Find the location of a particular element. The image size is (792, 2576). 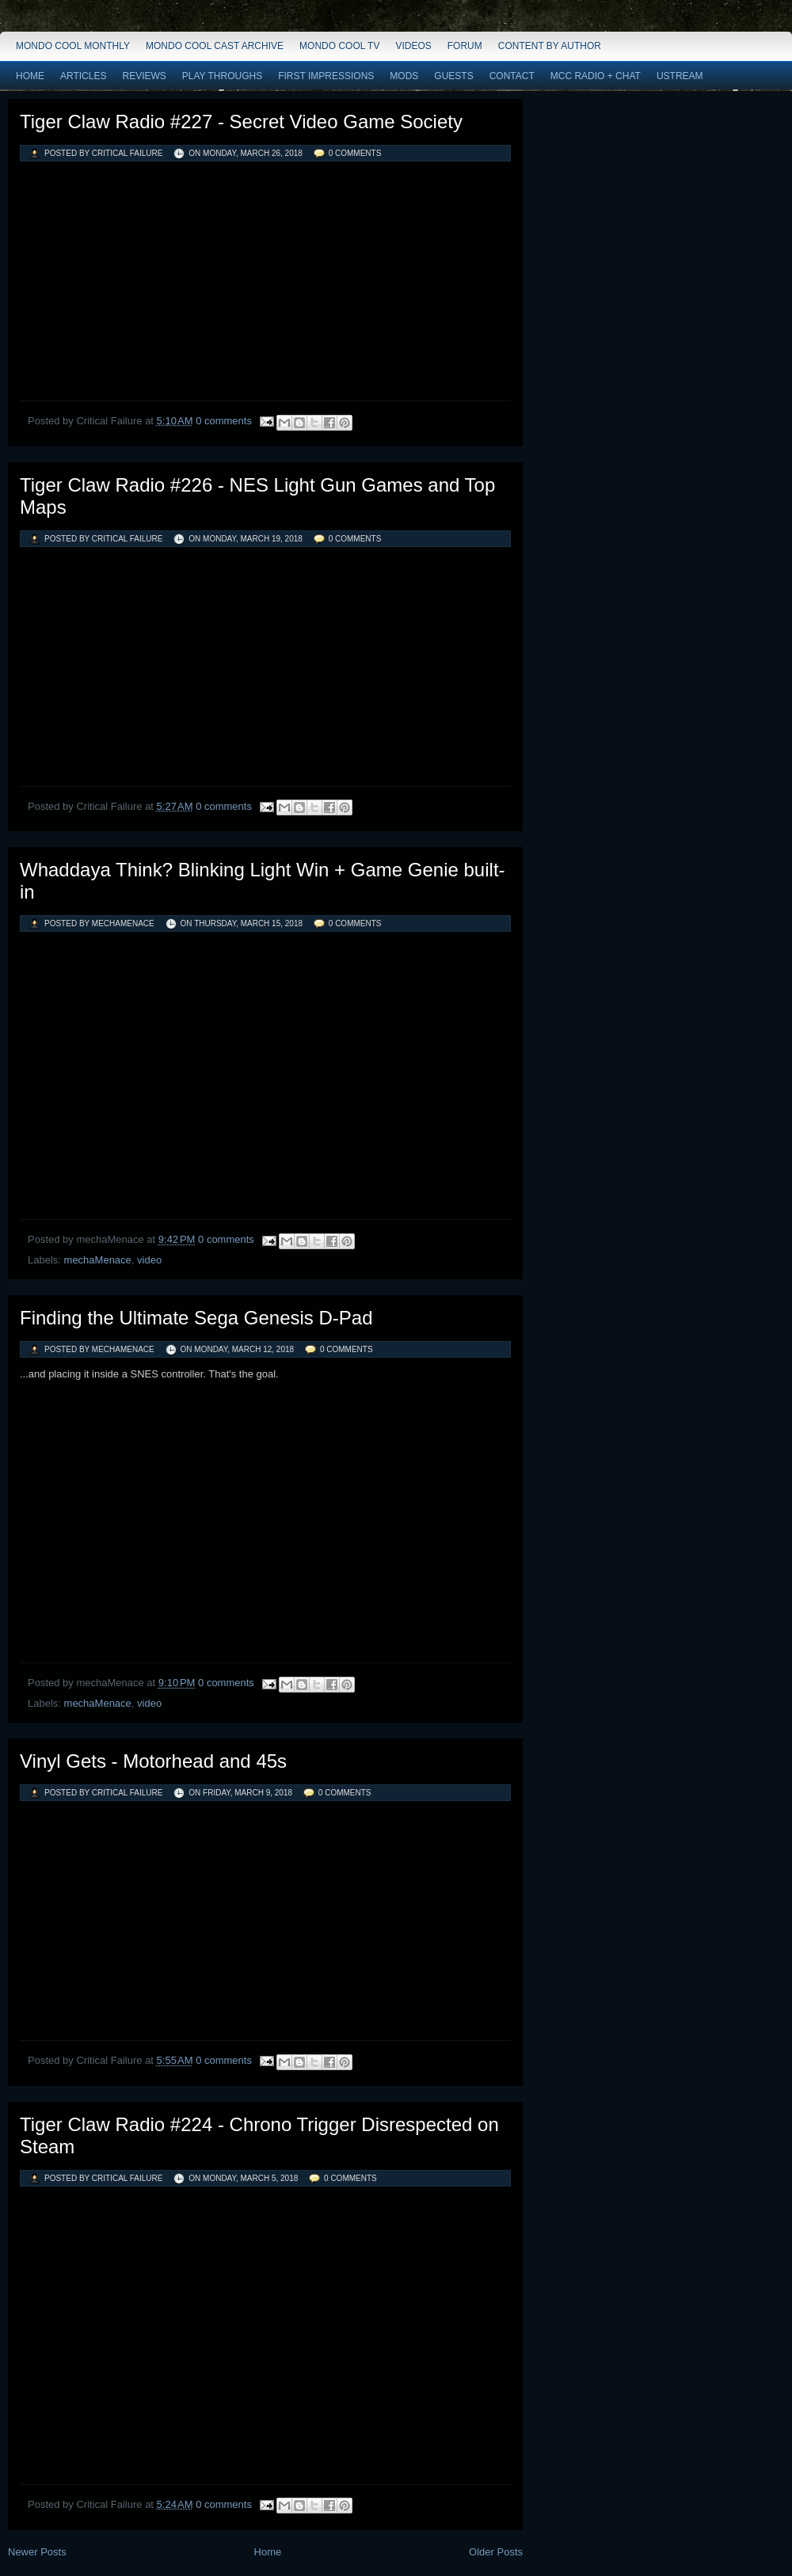

Tiger Claw Radio #227 - Secret Video Game Society is located at coordinates (241, 121).